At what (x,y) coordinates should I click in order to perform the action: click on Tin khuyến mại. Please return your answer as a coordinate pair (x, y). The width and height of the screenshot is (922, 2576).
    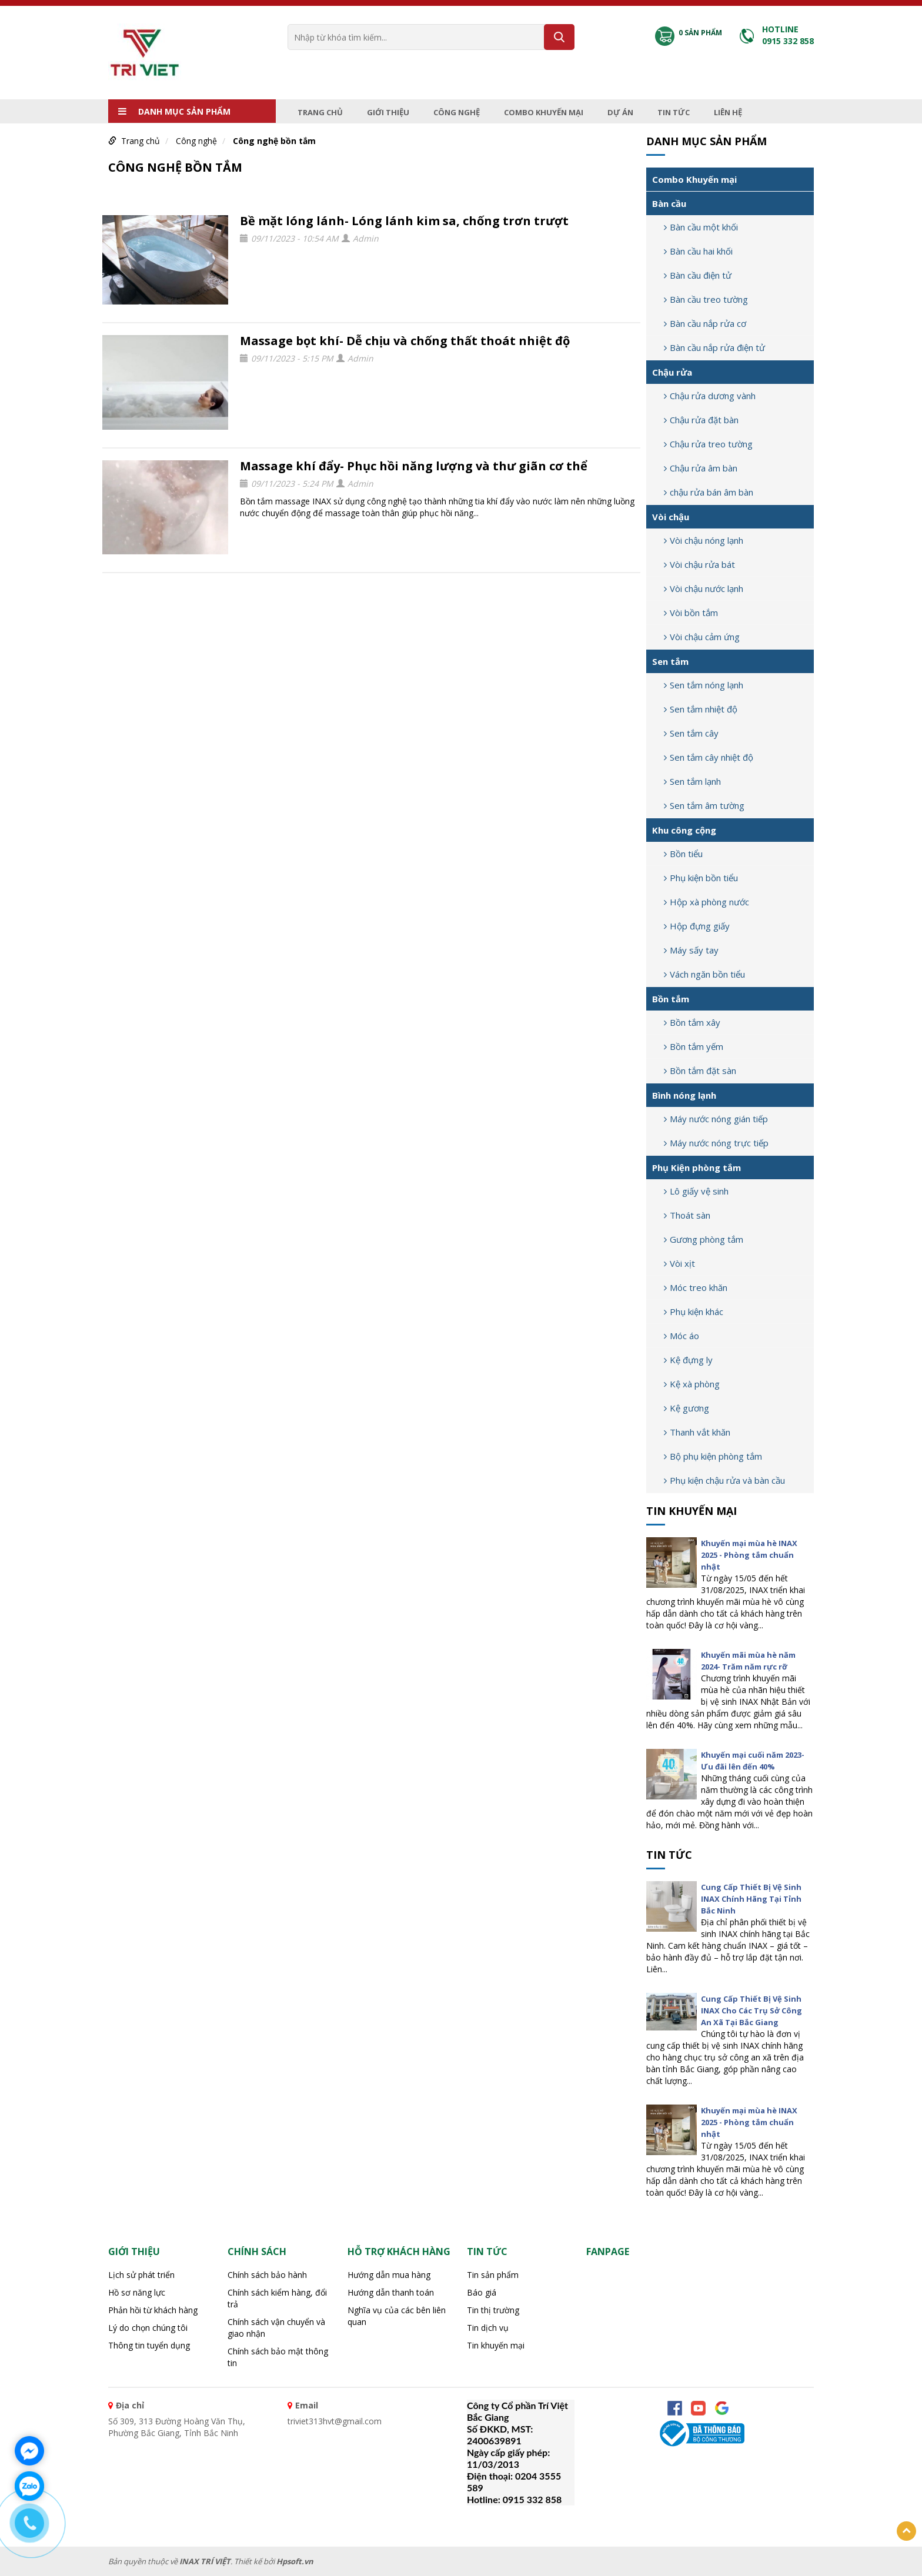
    Looking at the image, I should click on (691, 1511).